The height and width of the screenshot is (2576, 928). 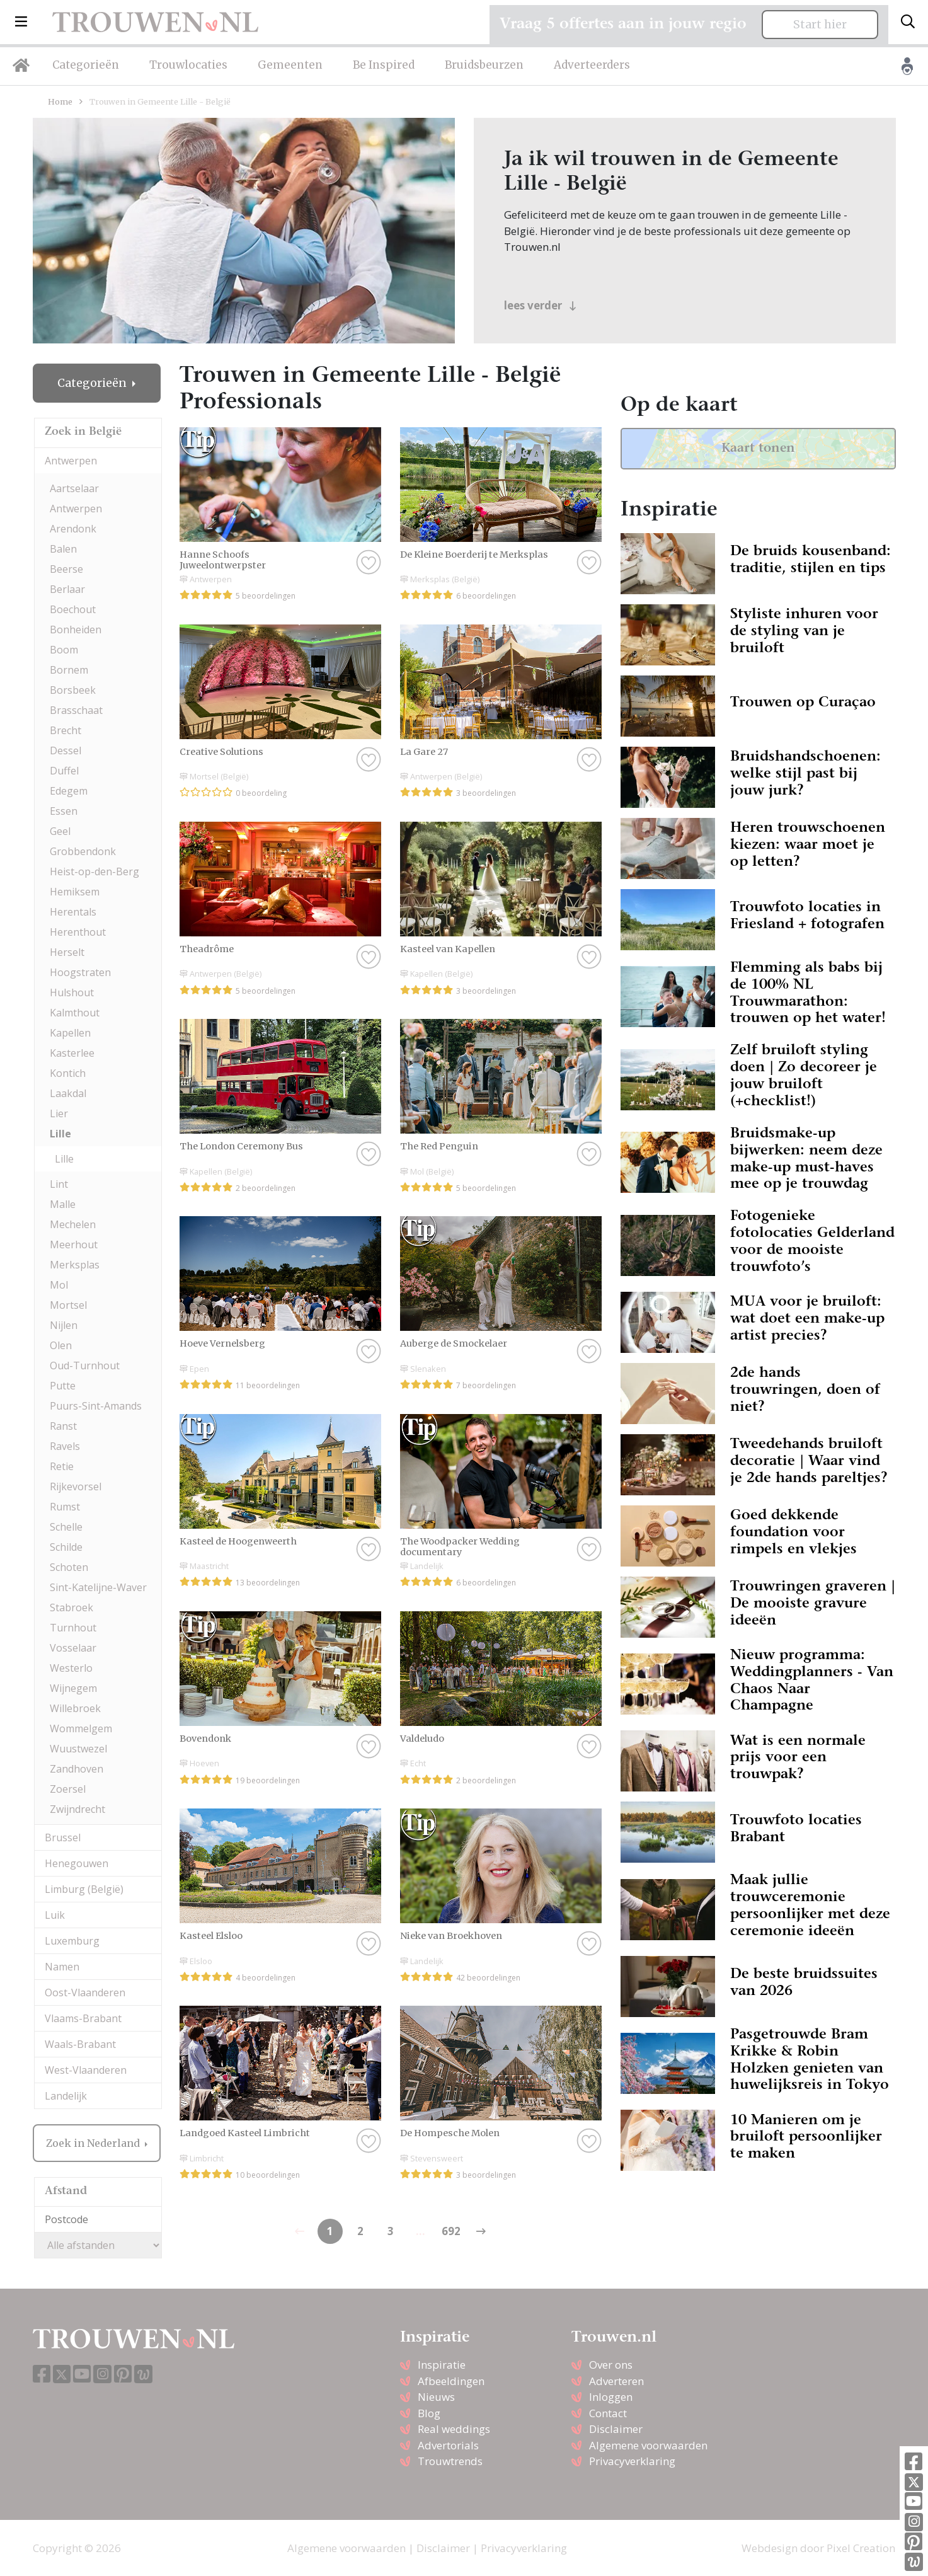 What do you see at coordinates (59, 1184) in the screenshot?
I see `Lint` at bounding box center [59, 1184].